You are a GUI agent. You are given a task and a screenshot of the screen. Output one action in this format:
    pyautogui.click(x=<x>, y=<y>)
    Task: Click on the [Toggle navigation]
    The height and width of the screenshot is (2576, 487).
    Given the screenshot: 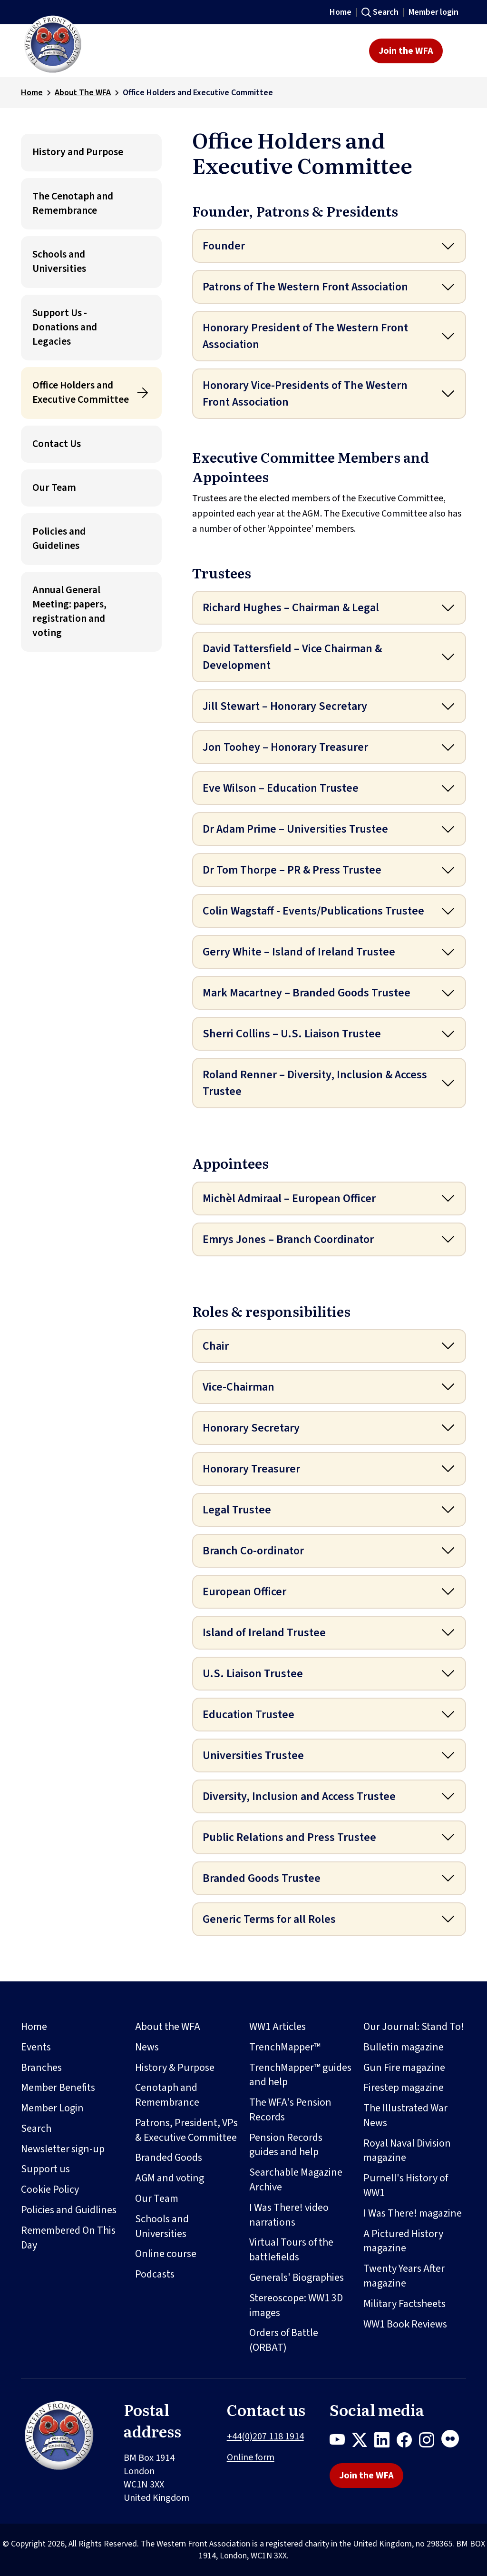 What is the action you would take?
    pyautogui.click(x=457, y=51)
    